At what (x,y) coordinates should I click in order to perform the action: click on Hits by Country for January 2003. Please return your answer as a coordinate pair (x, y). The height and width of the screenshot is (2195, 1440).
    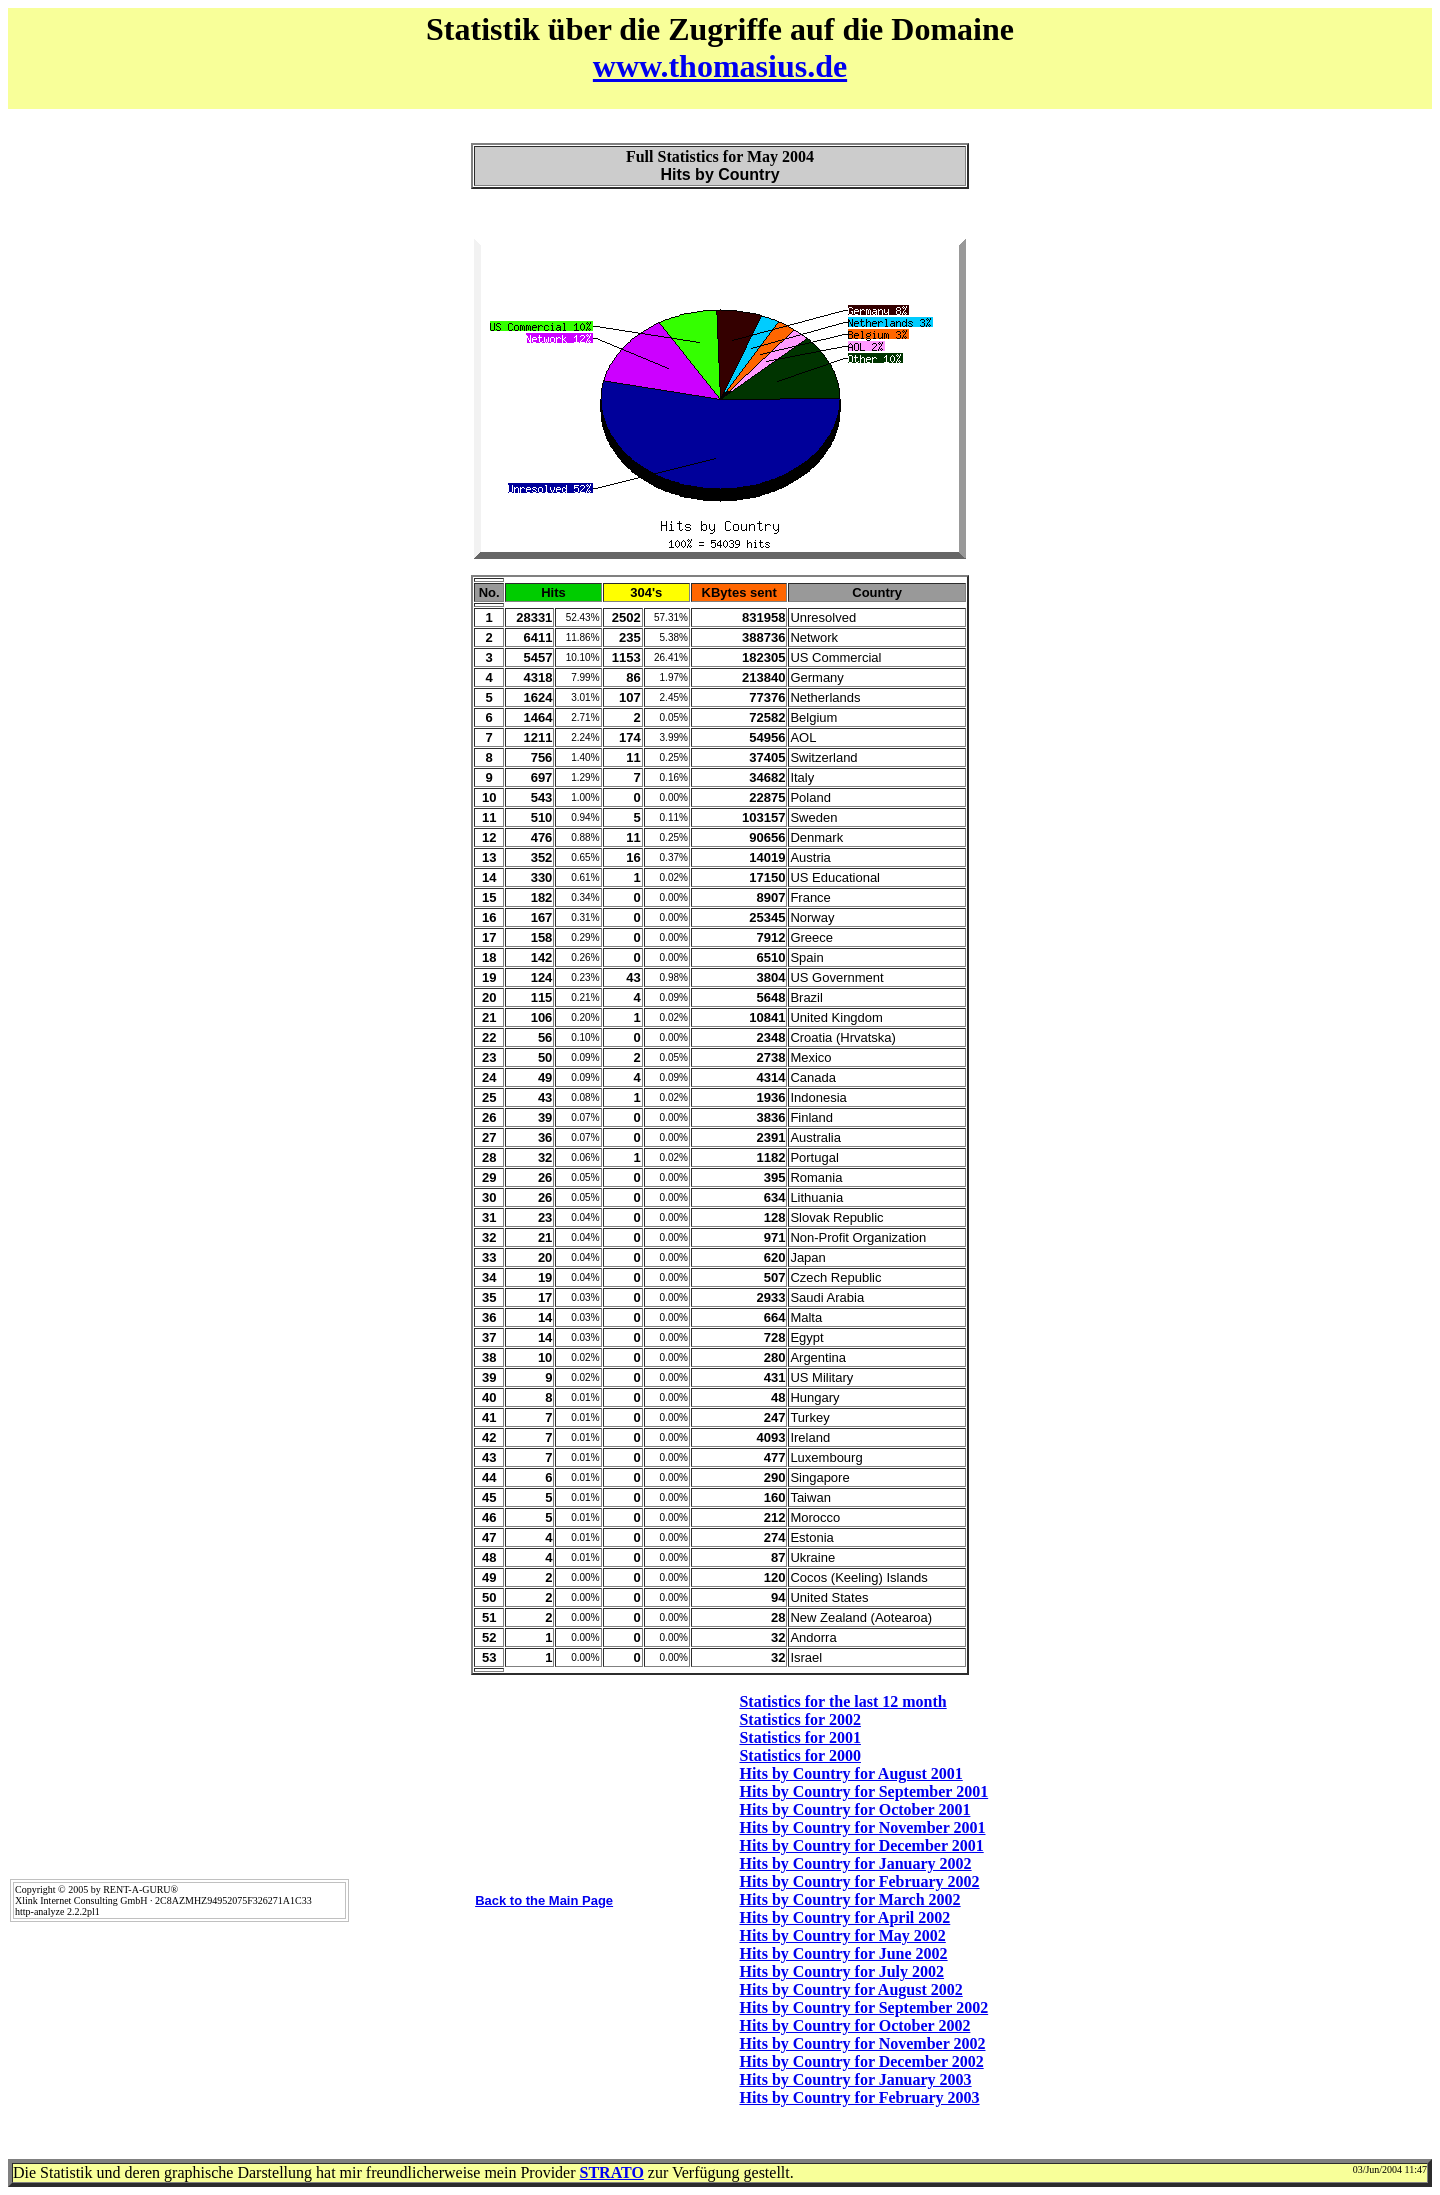
    Looking at the image, I should click on (855, 2079).